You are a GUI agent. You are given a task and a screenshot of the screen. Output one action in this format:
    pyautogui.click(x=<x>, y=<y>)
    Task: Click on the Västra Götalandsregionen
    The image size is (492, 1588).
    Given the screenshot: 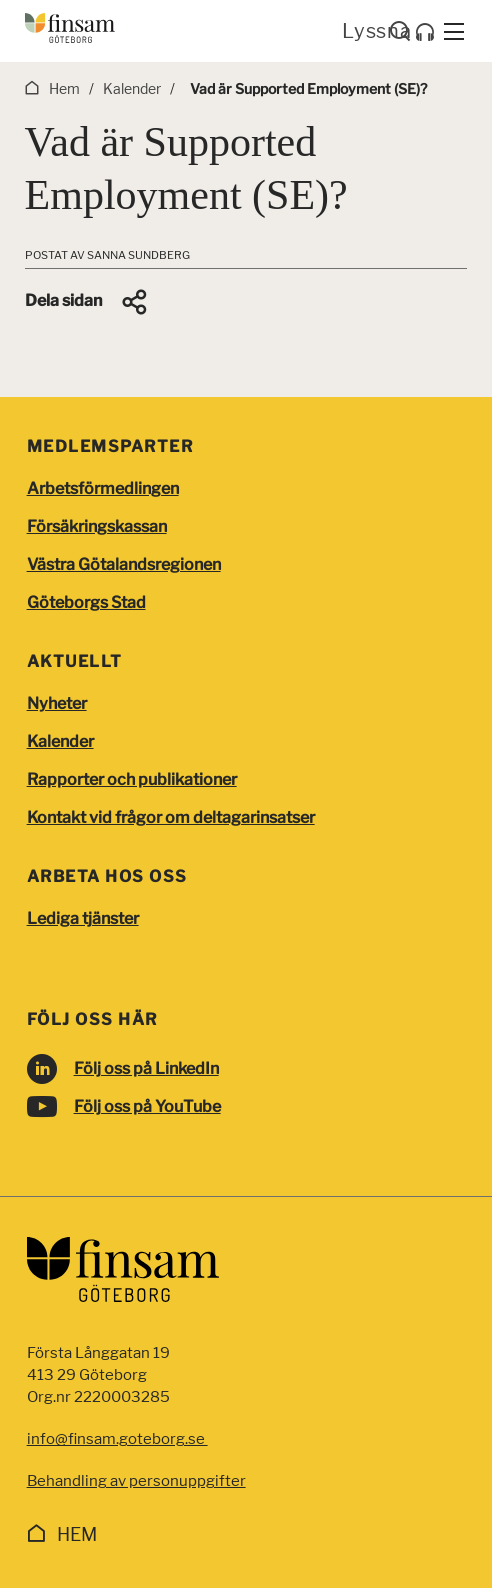 What is the action you would take?
    pyautogui.click(x=124, y=564)
    